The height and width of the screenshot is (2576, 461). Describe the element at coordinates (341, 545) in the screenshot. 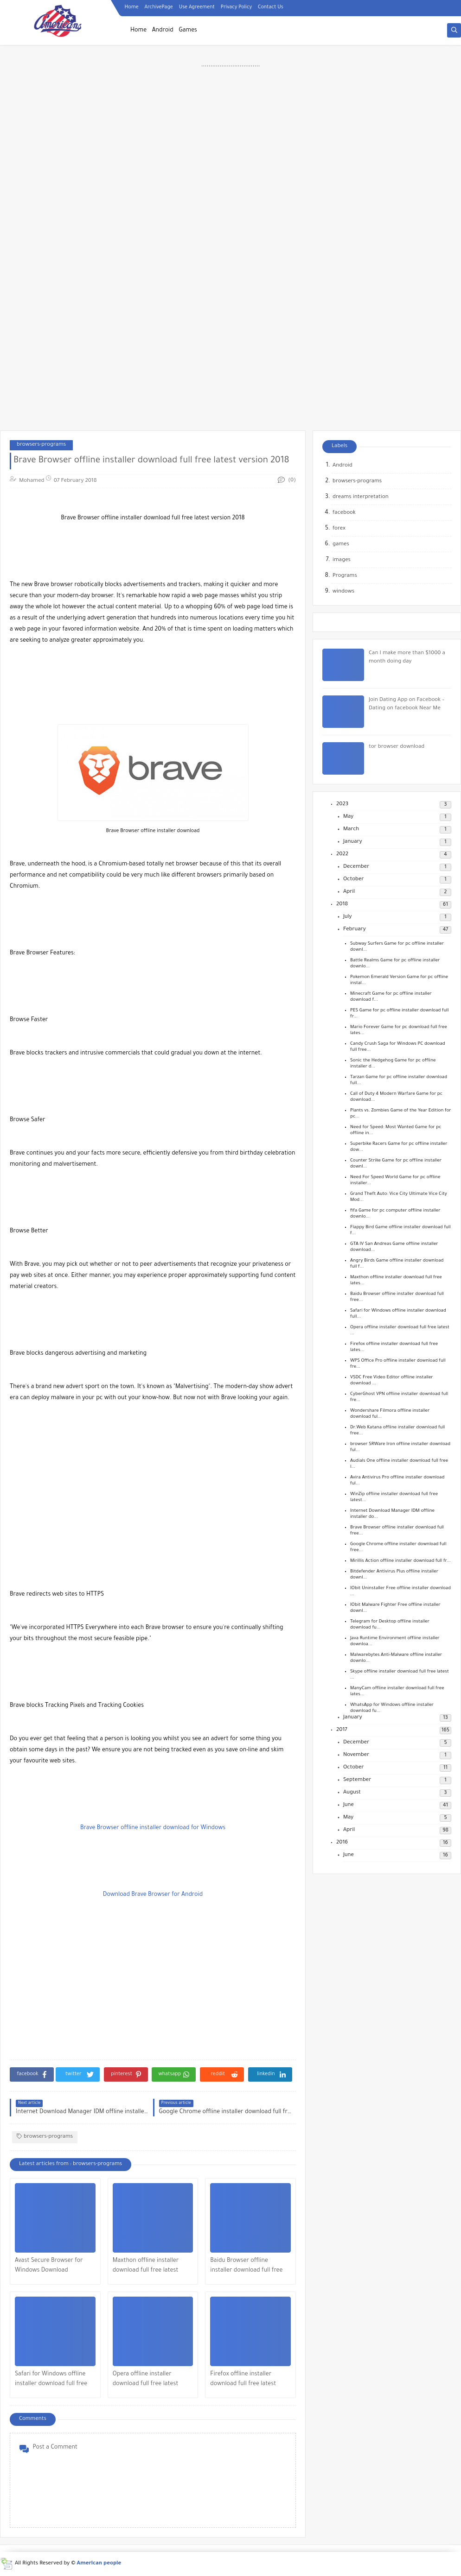

I see `games` at that location.